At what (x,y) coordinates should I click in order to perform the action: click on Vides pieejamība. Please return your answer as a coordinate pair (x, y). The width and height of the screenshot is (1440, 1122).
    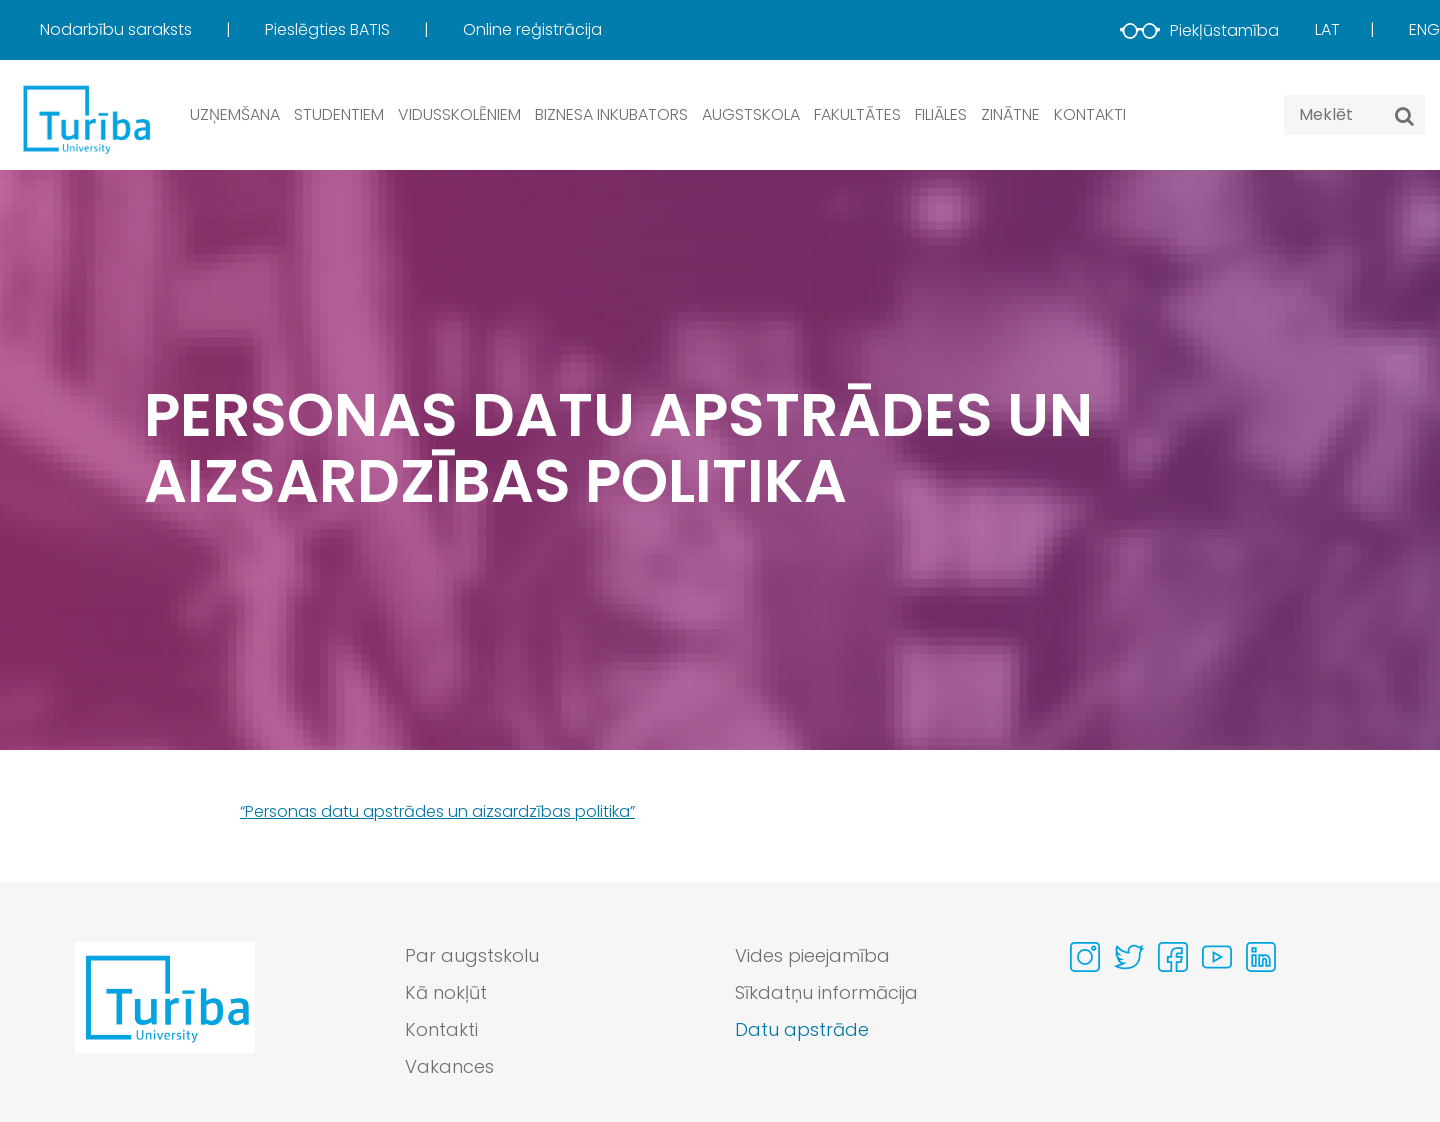
    Looking at the image, I should click on (812, 955).